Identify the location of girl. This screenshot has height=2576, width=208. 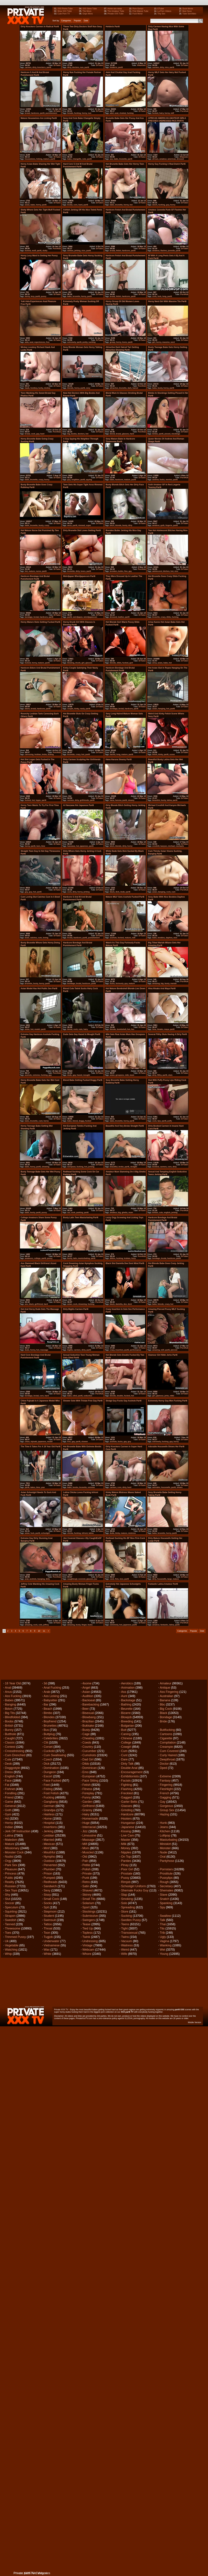
(153, 342).